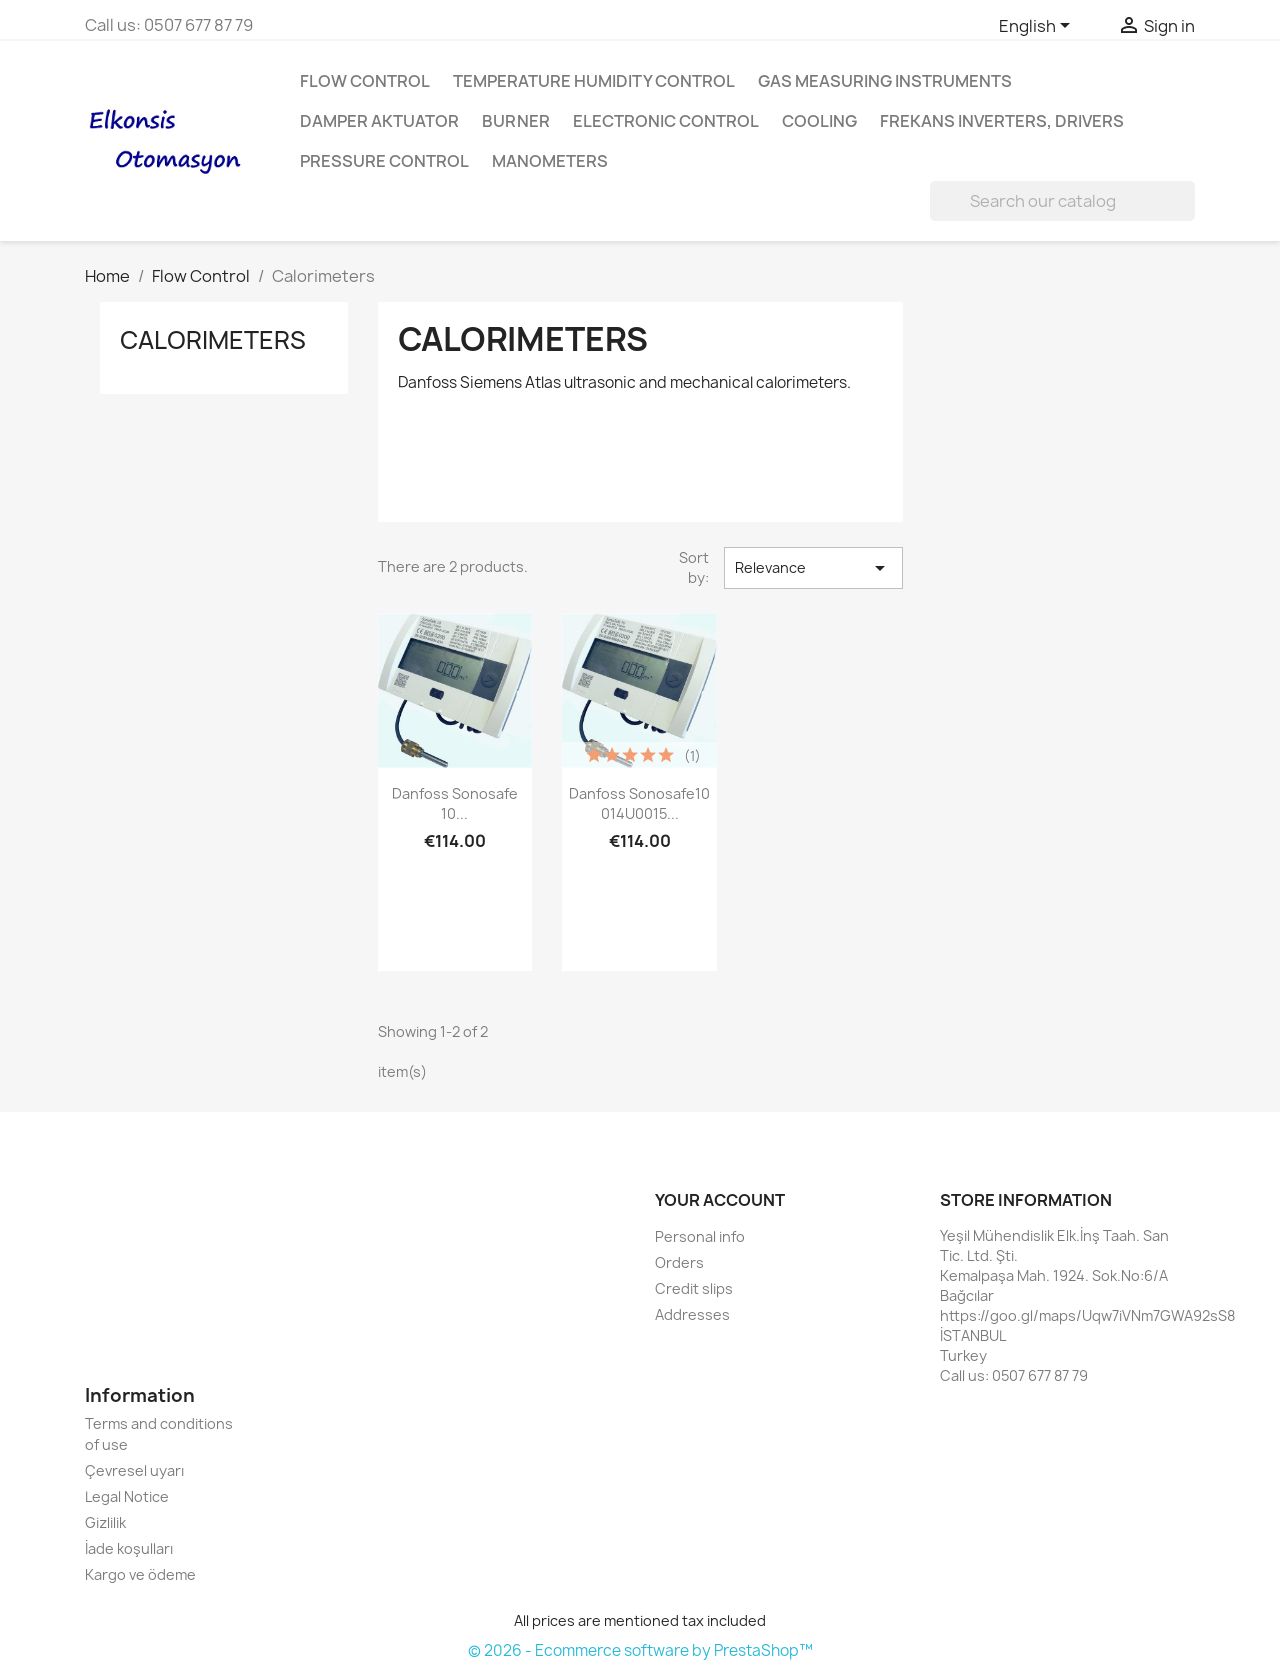 The image size is (1280, 1677). What do you see at coordinates (550, 161) in the screenshot?
I see `Manometers` at bounding box center [550, 161].